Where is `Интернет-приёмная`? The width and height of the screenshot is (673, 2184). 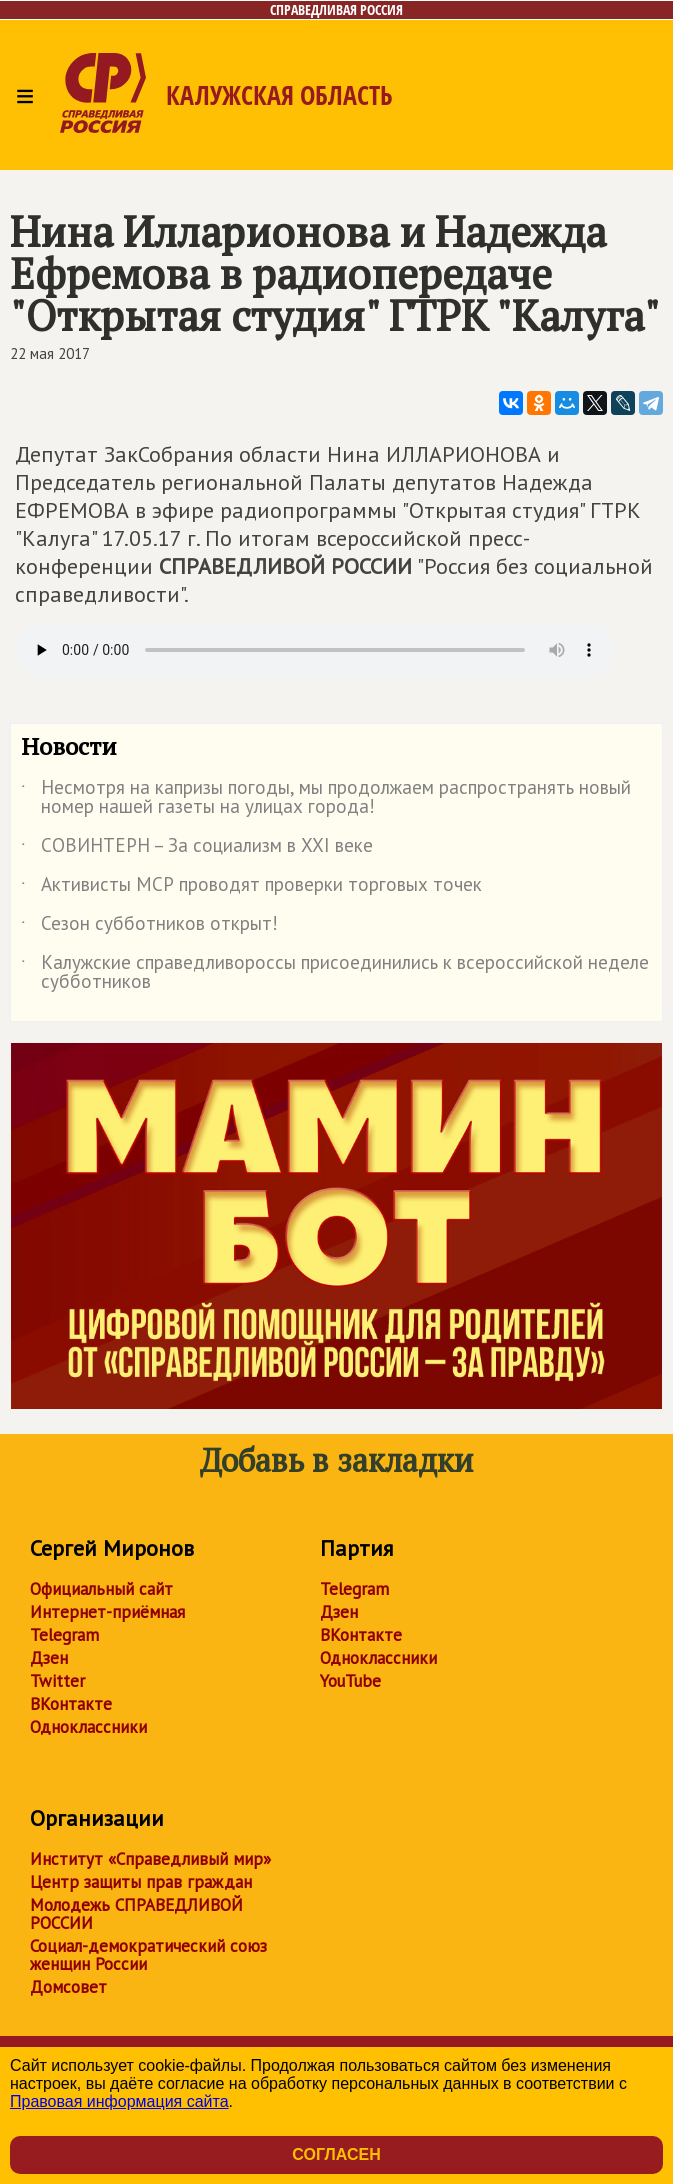 Интернет-приёмная is located at coordinates (107, 1612).